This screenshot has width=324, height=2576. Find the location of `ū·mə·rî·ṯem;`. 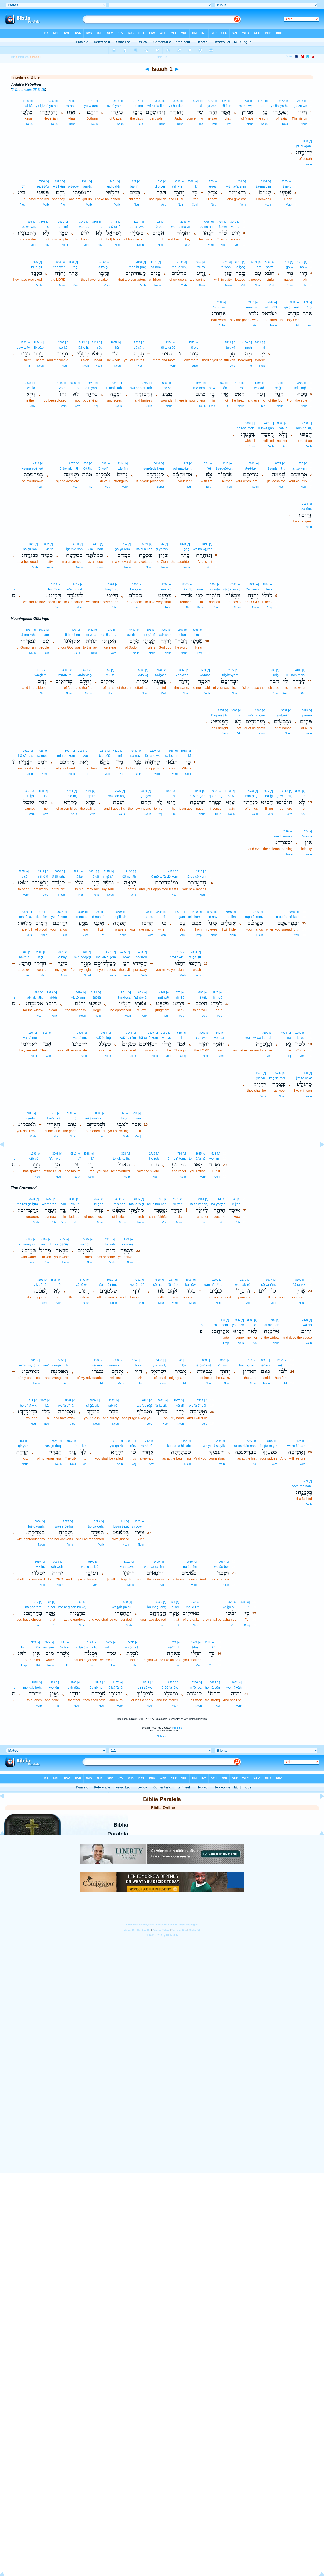

ū·mə·rî·ṯem; is located at coordinates (177, 1158).